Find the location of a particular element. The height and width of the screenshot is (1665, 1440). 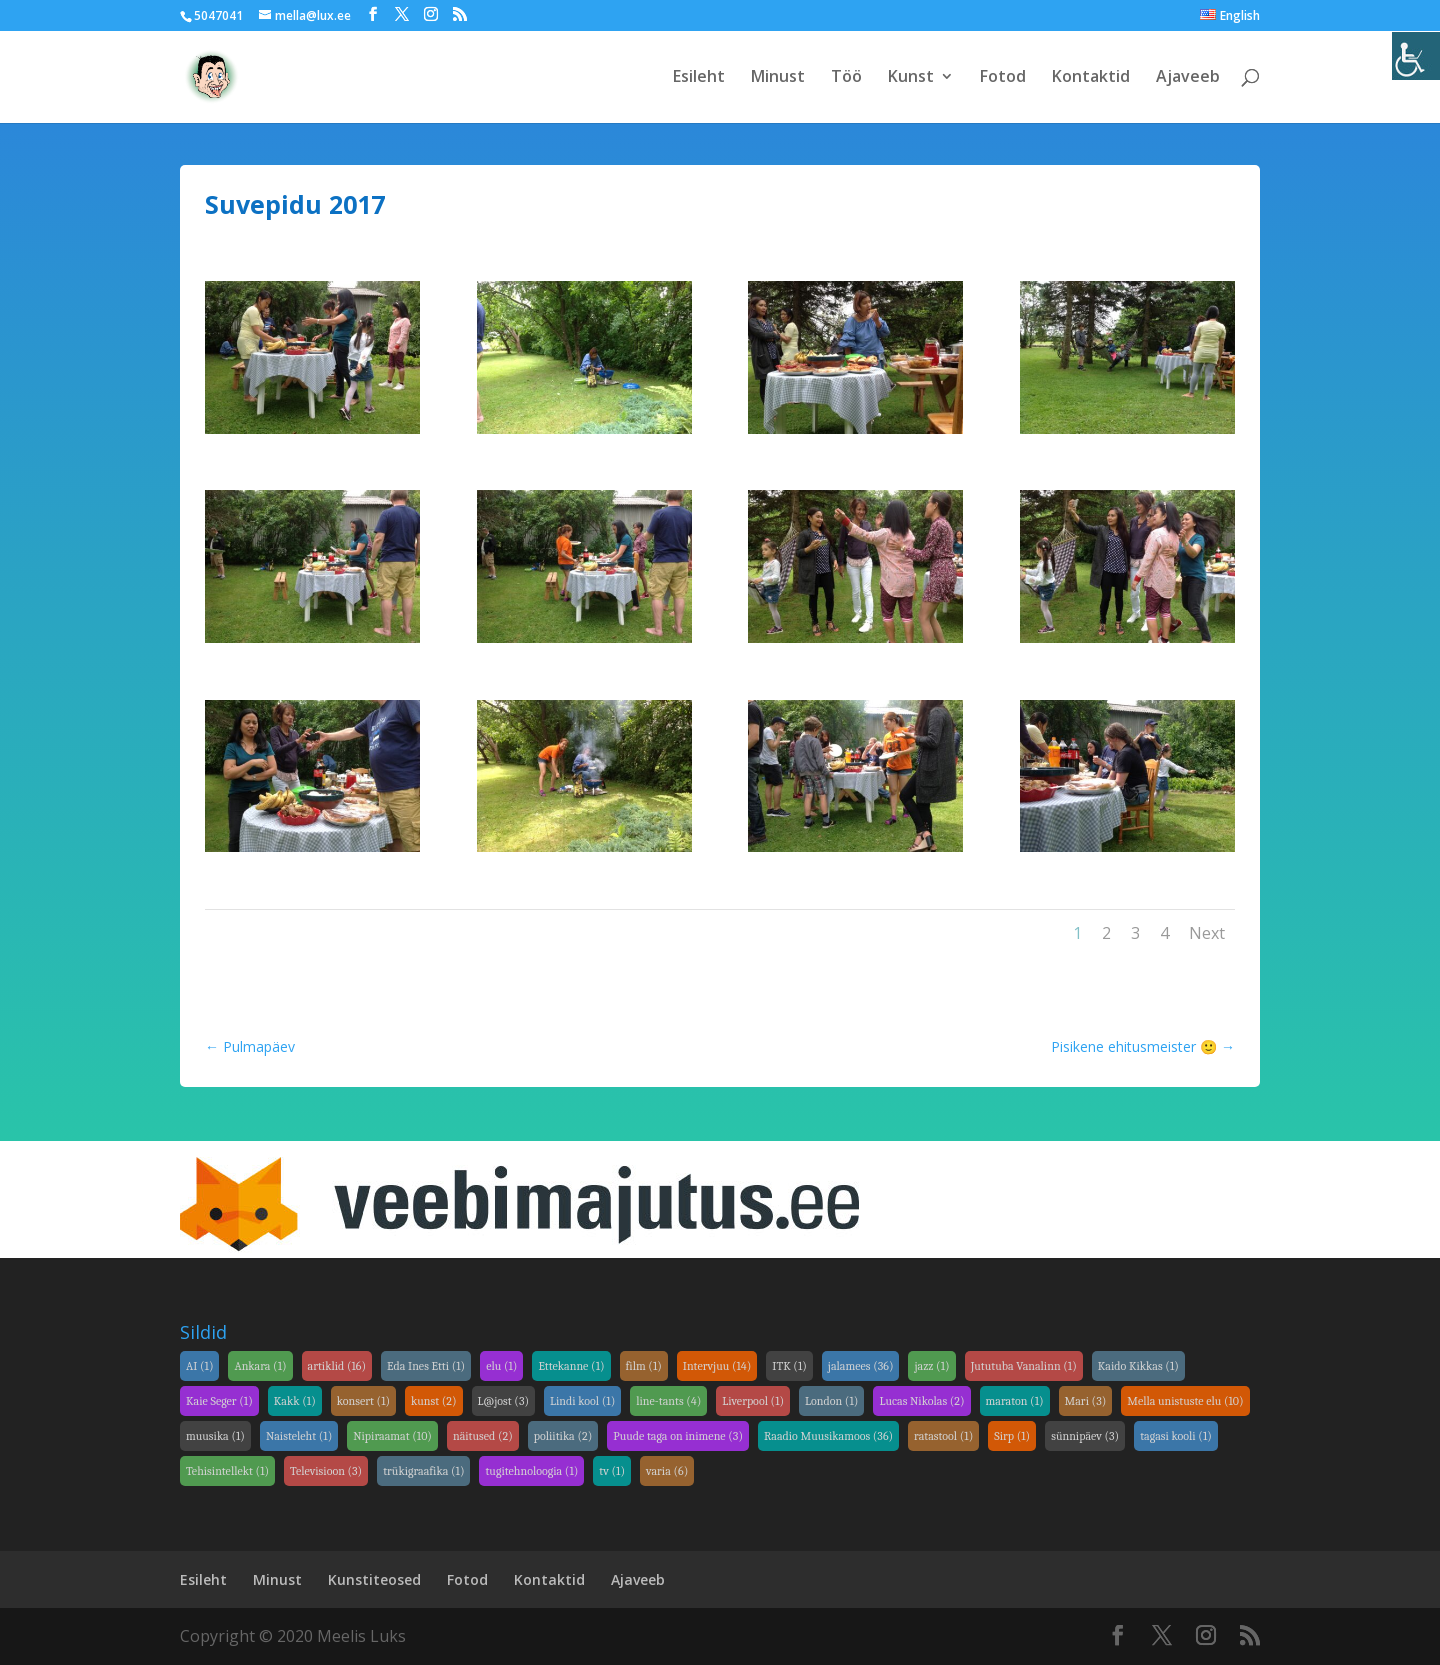

Fotod is located at coordinates (1003, 79).